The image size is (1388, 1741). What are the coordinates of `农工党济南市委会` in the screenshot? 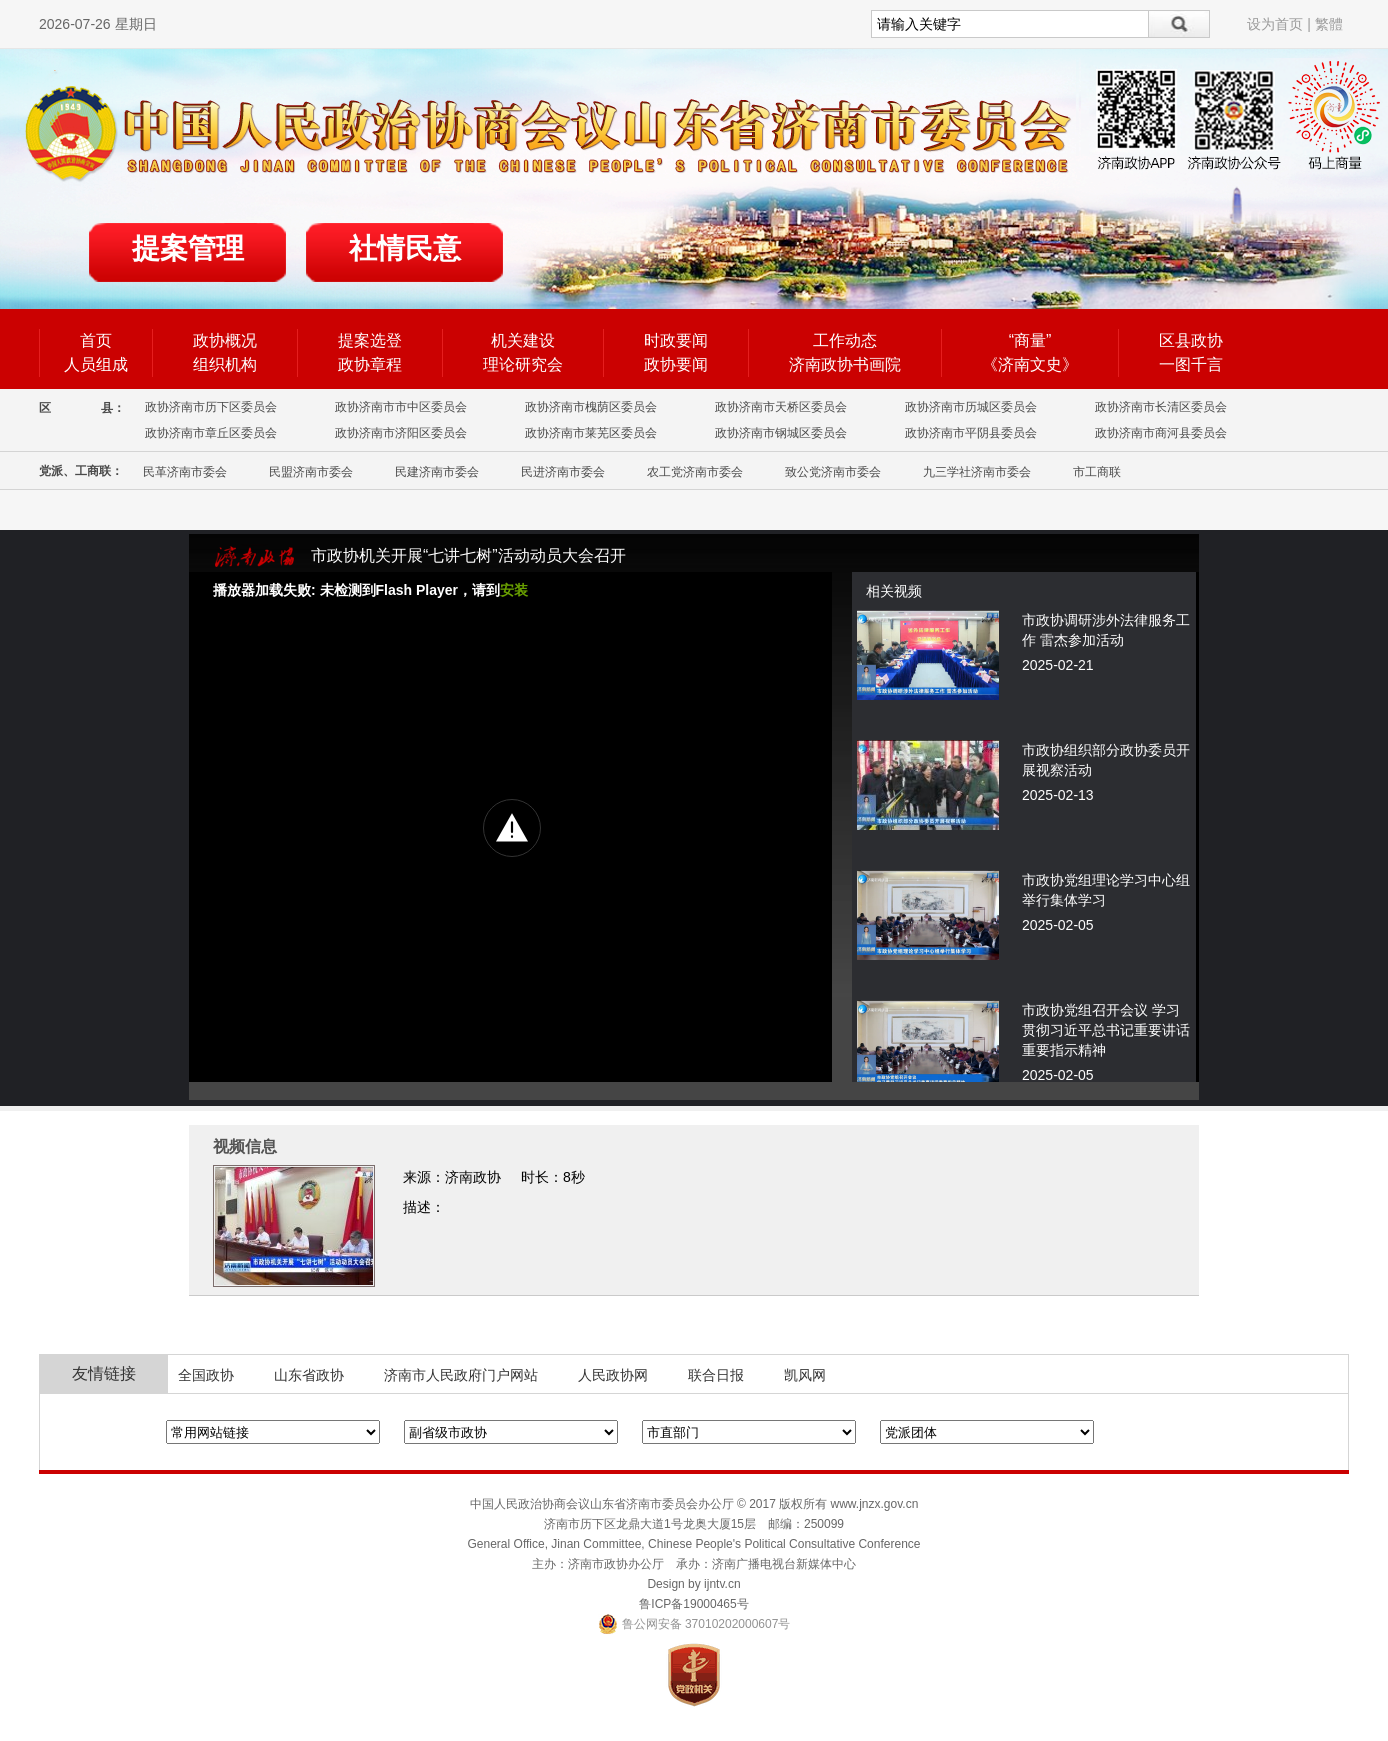 It's located at (695, 472).